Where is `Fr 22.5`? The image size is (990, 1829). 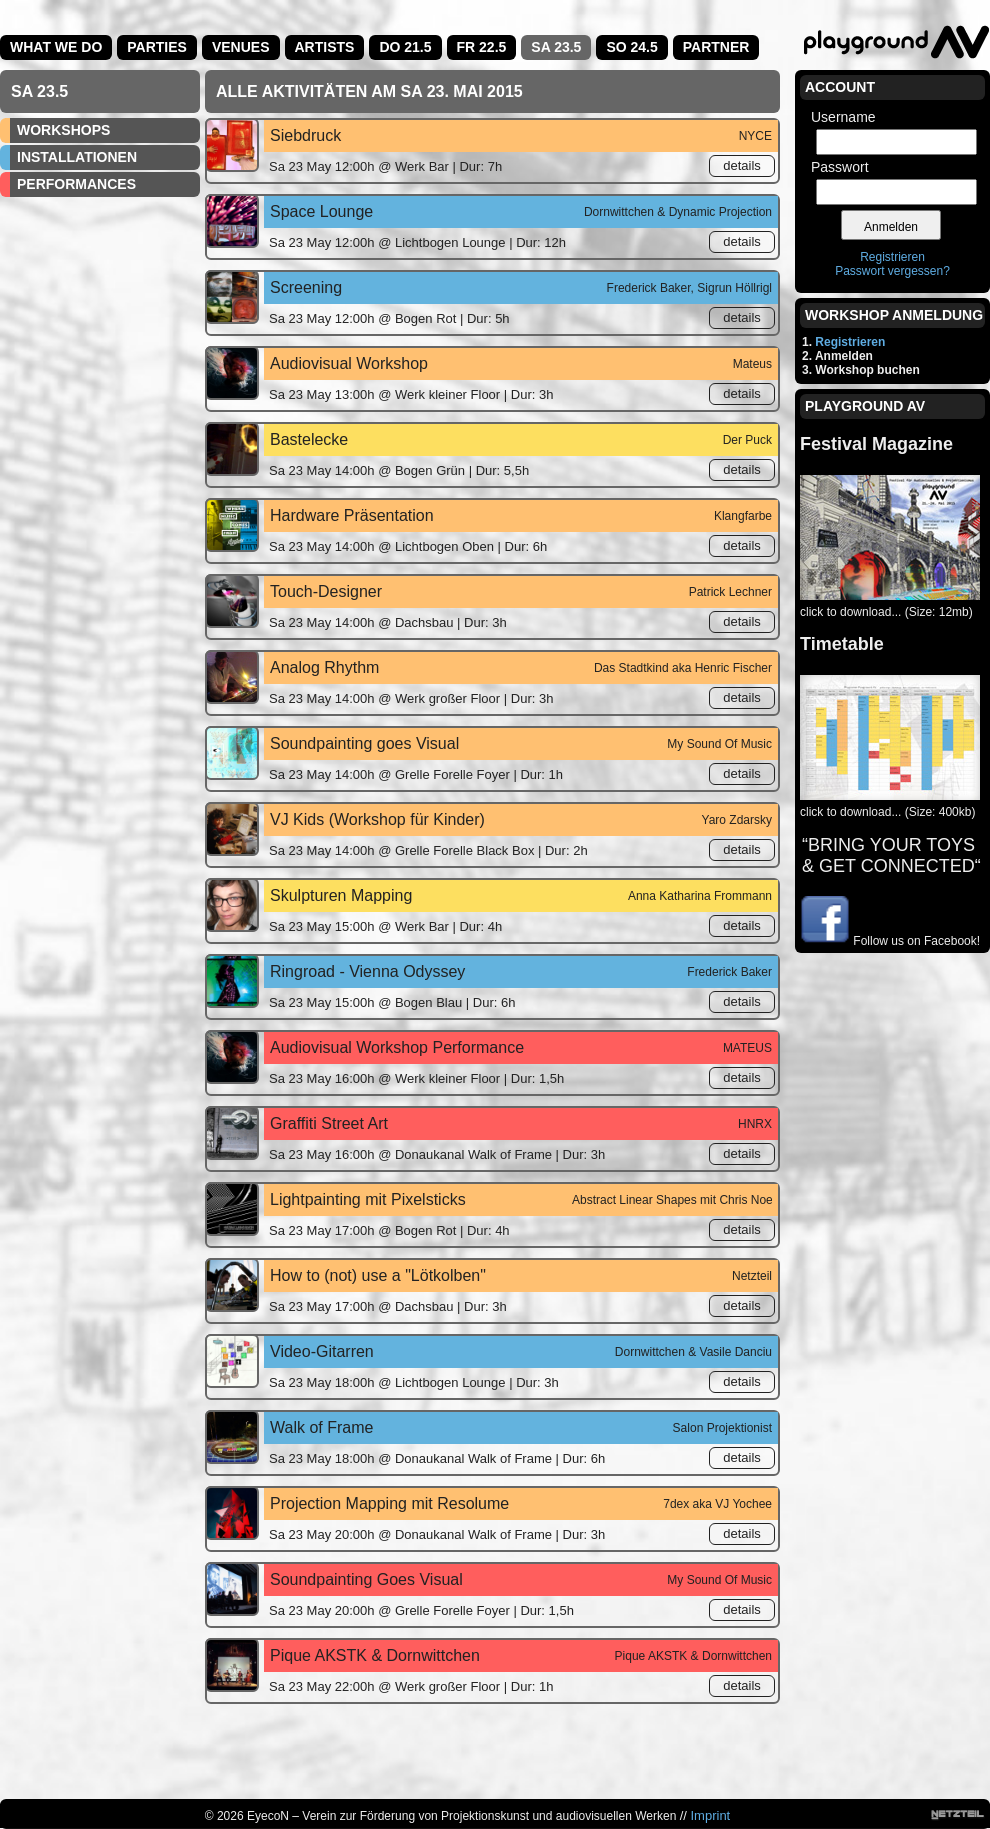
Fr 22.5 is located at coordinates (482, 47).